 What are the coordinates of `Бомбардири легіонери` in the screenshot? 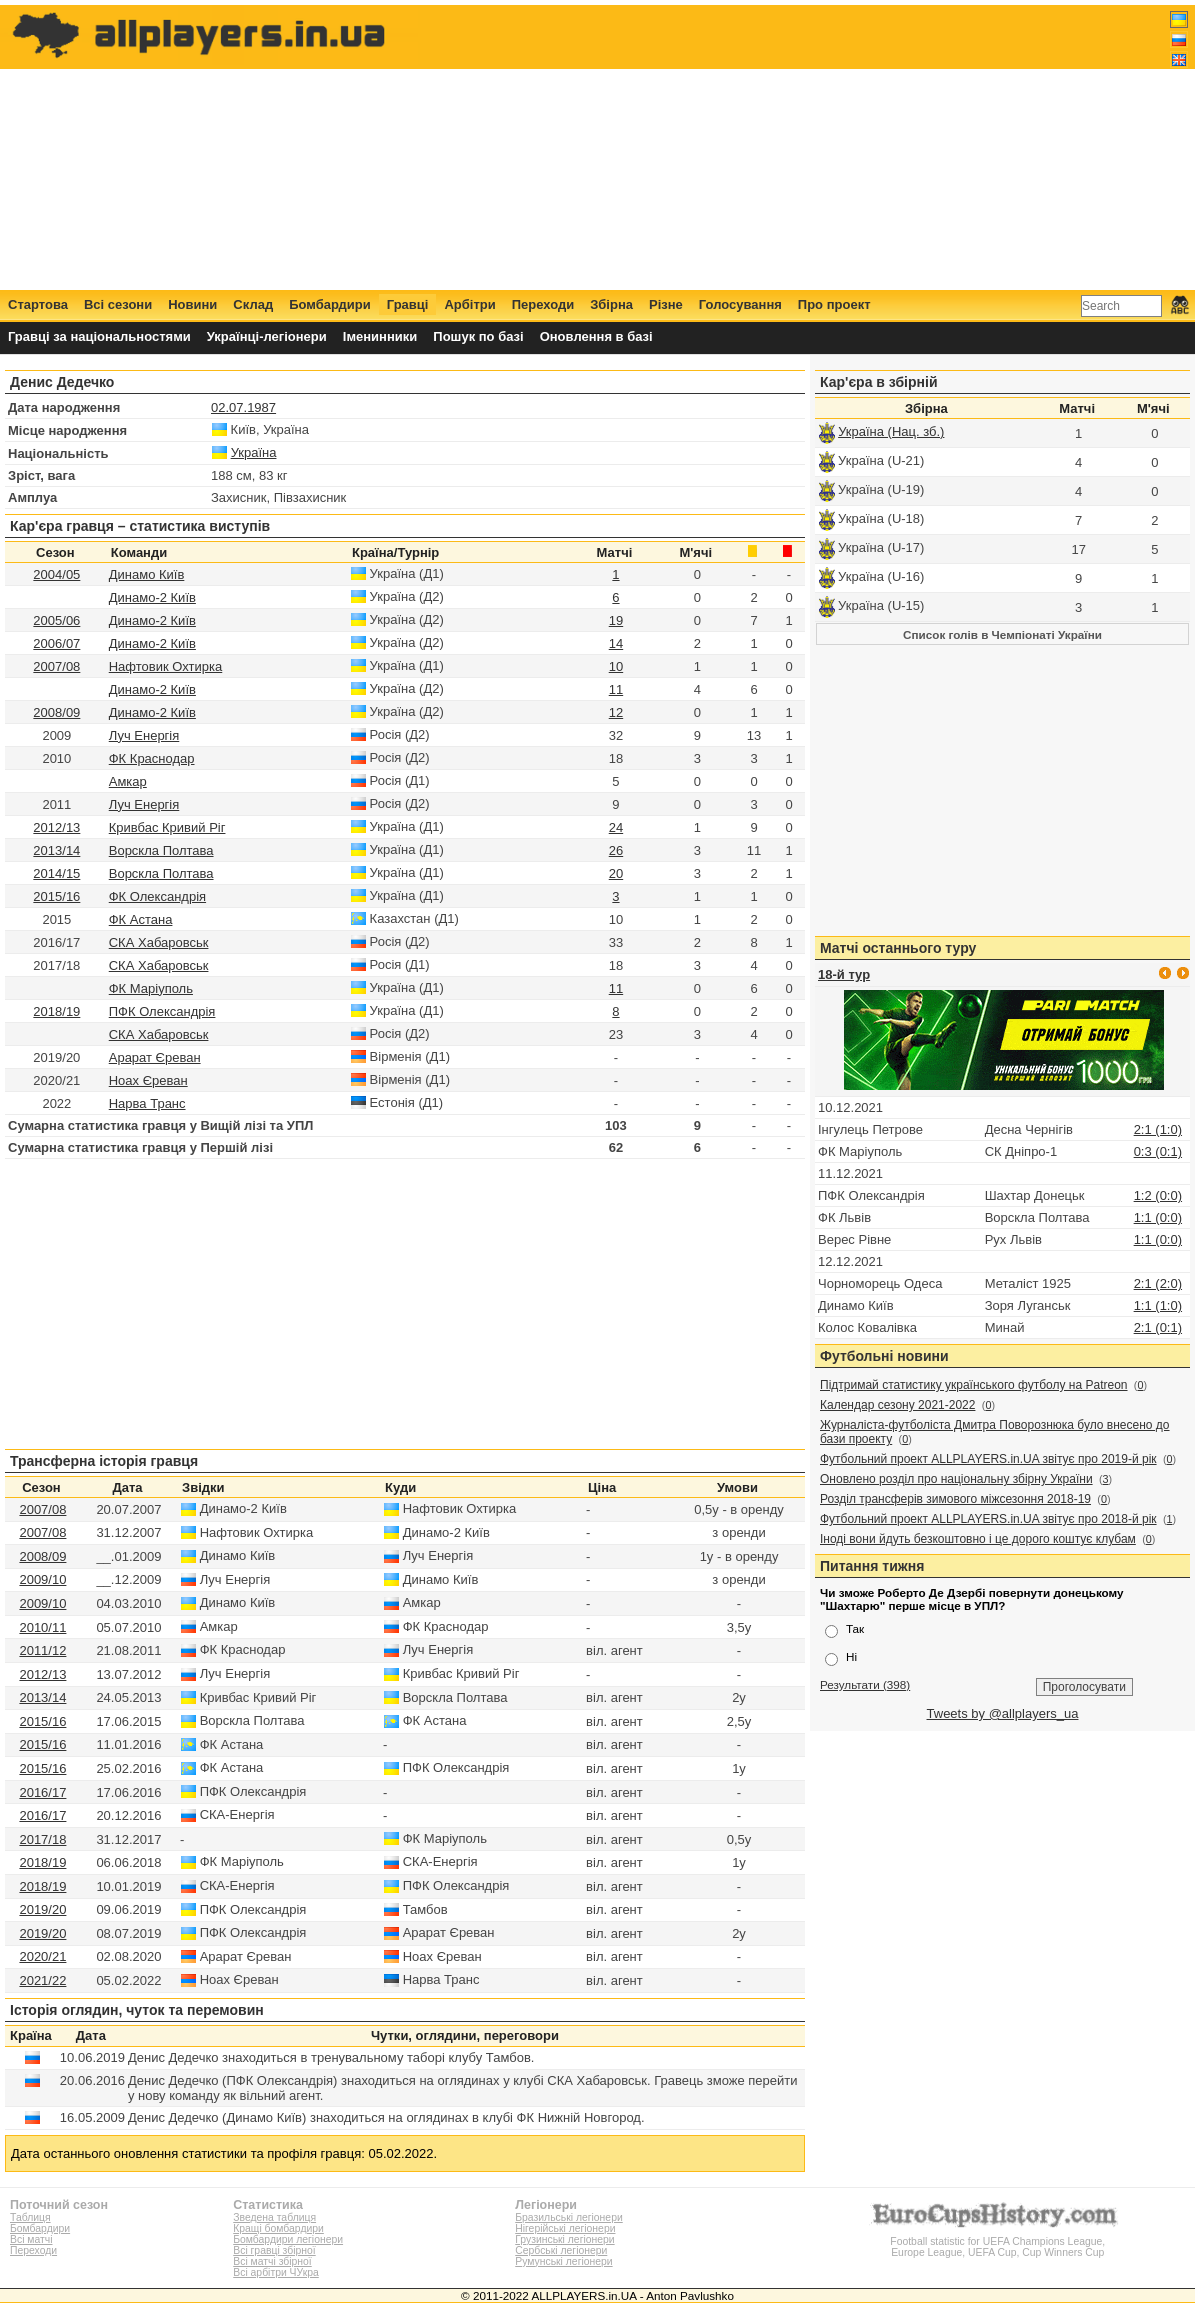 It's located at (288, 2239).